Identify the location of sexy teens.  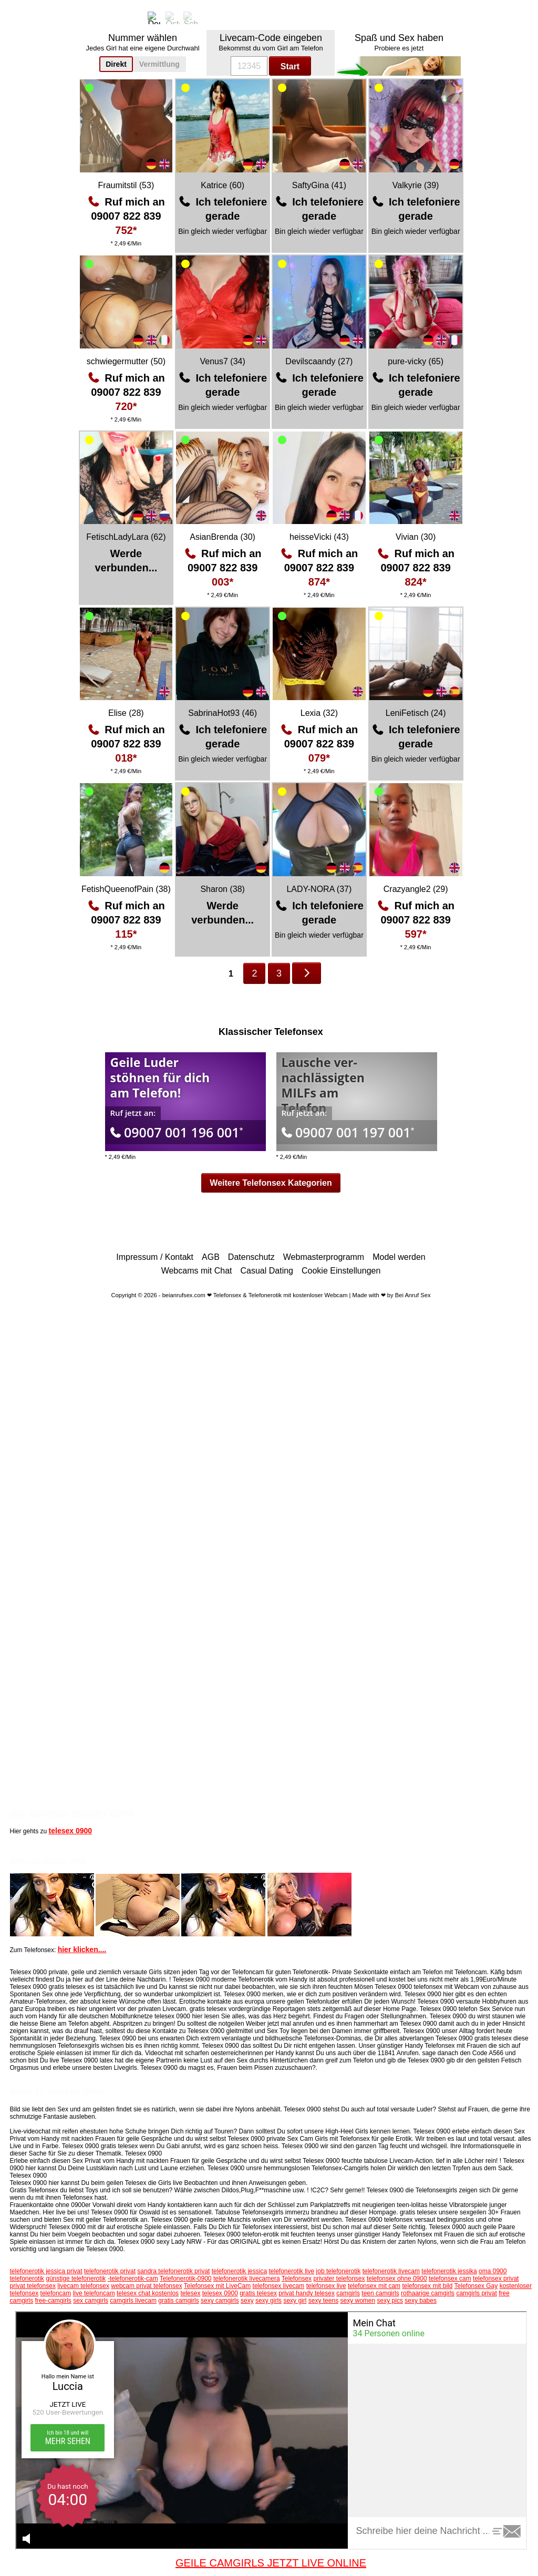
(323, 2300).